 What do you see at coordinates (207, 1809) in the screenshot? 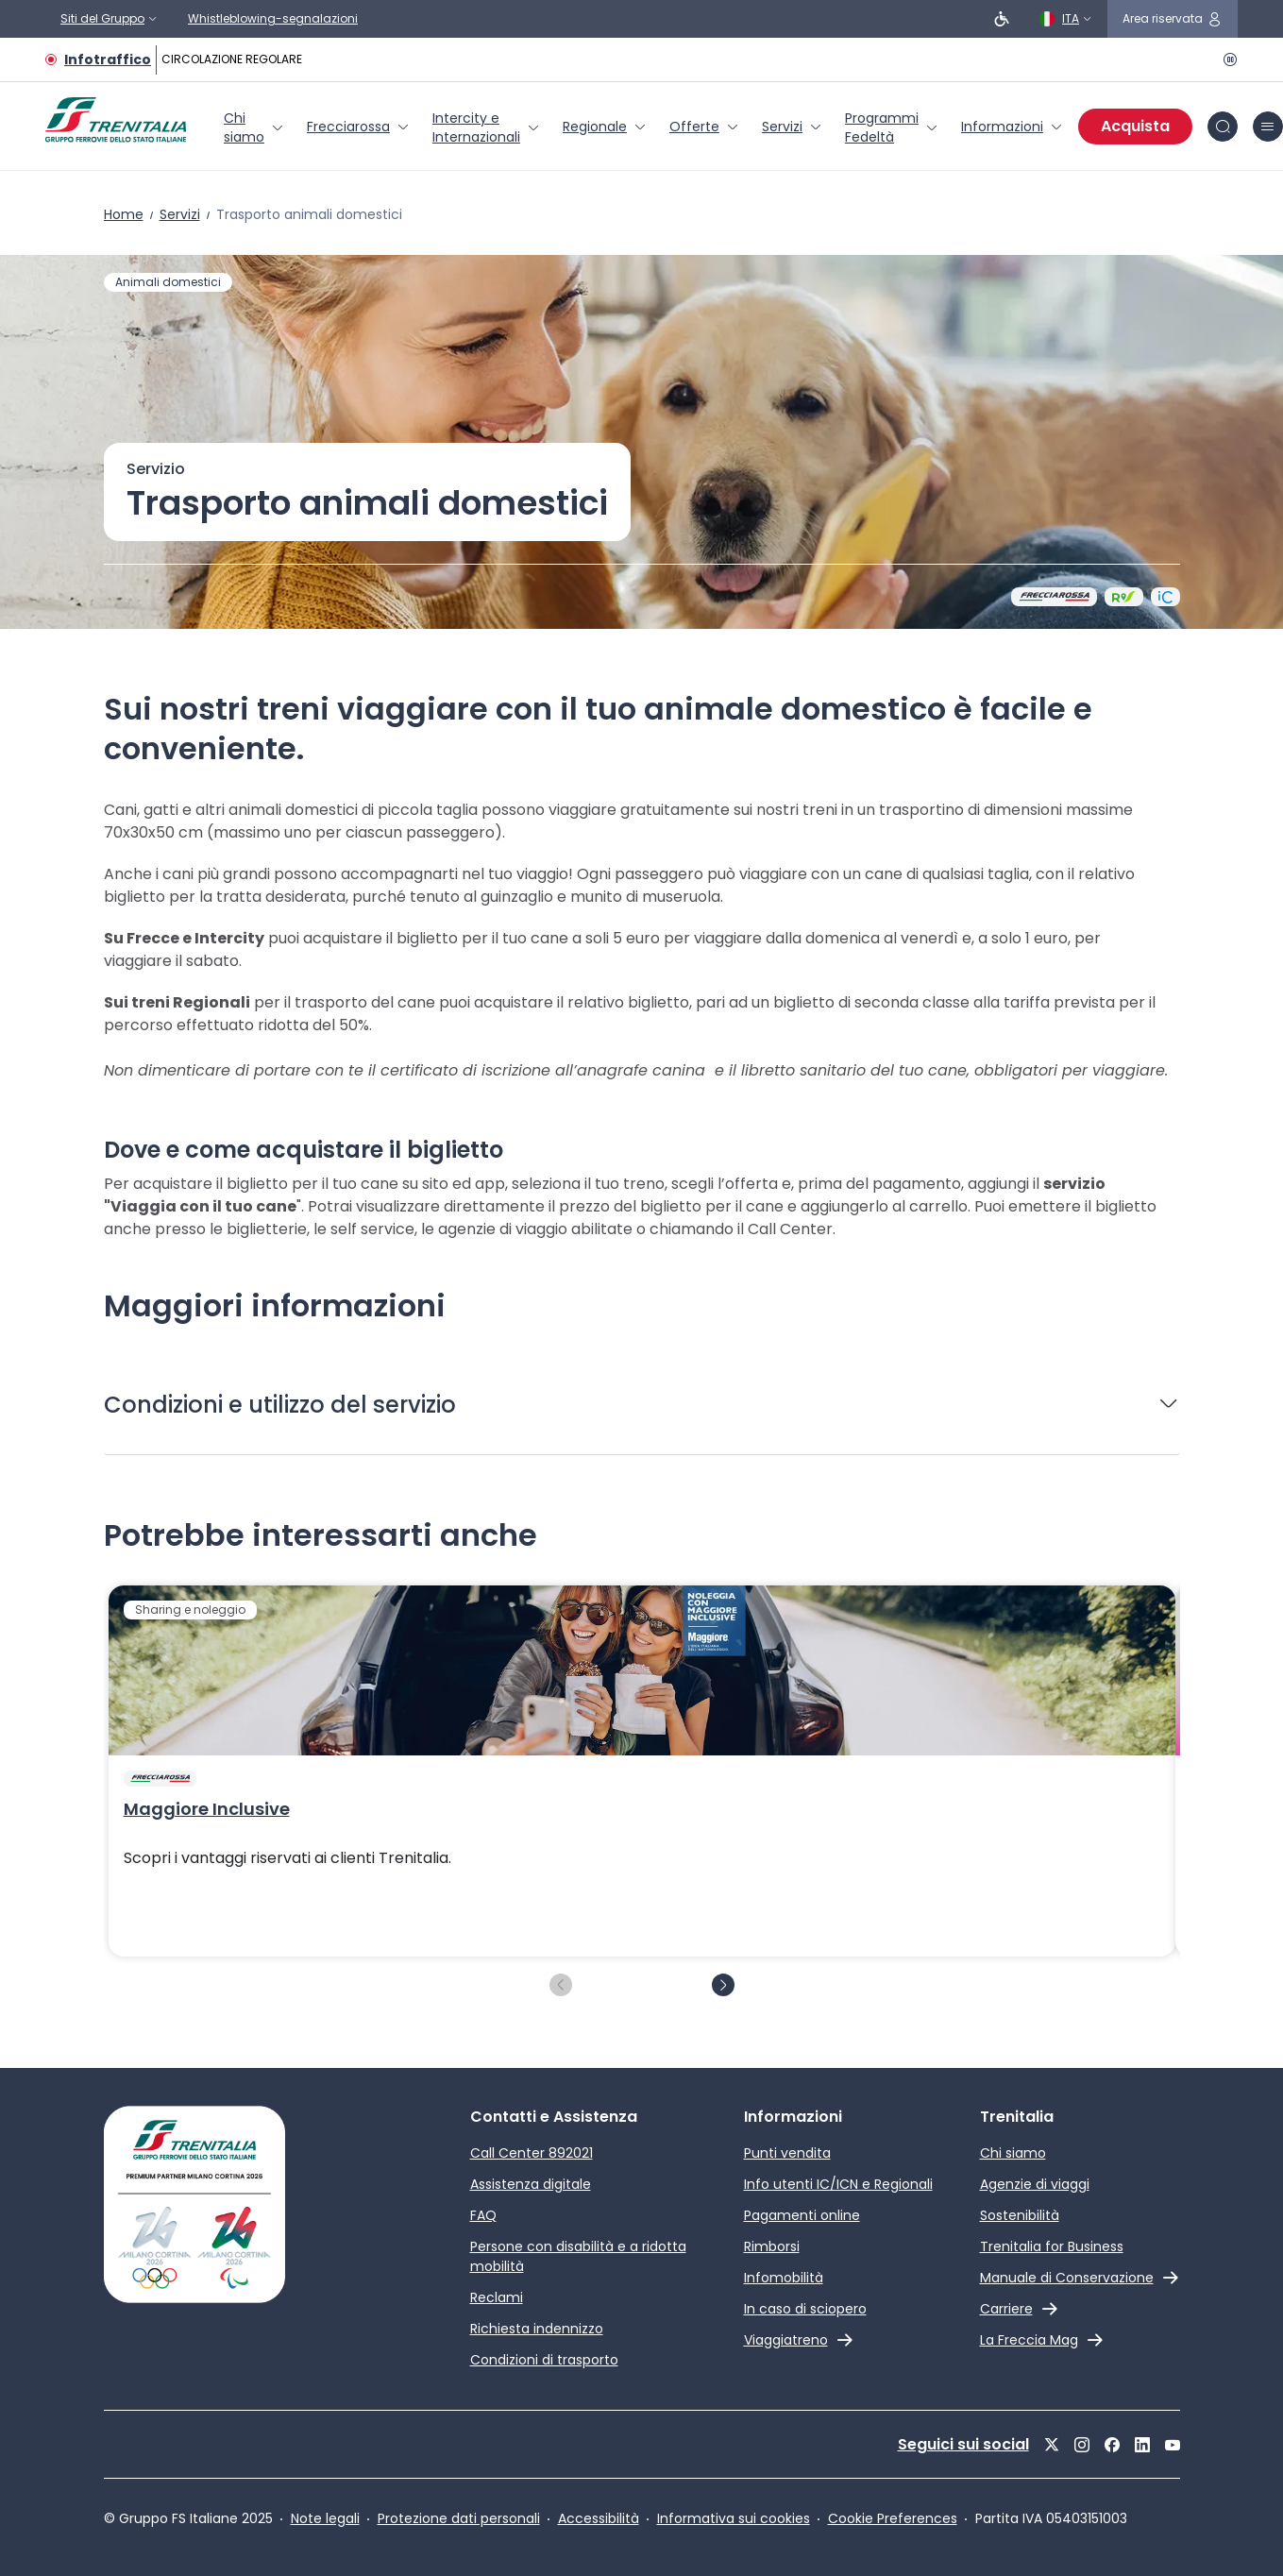
I see `Maggiore Inclusive` at bounding box center [207, 1809].